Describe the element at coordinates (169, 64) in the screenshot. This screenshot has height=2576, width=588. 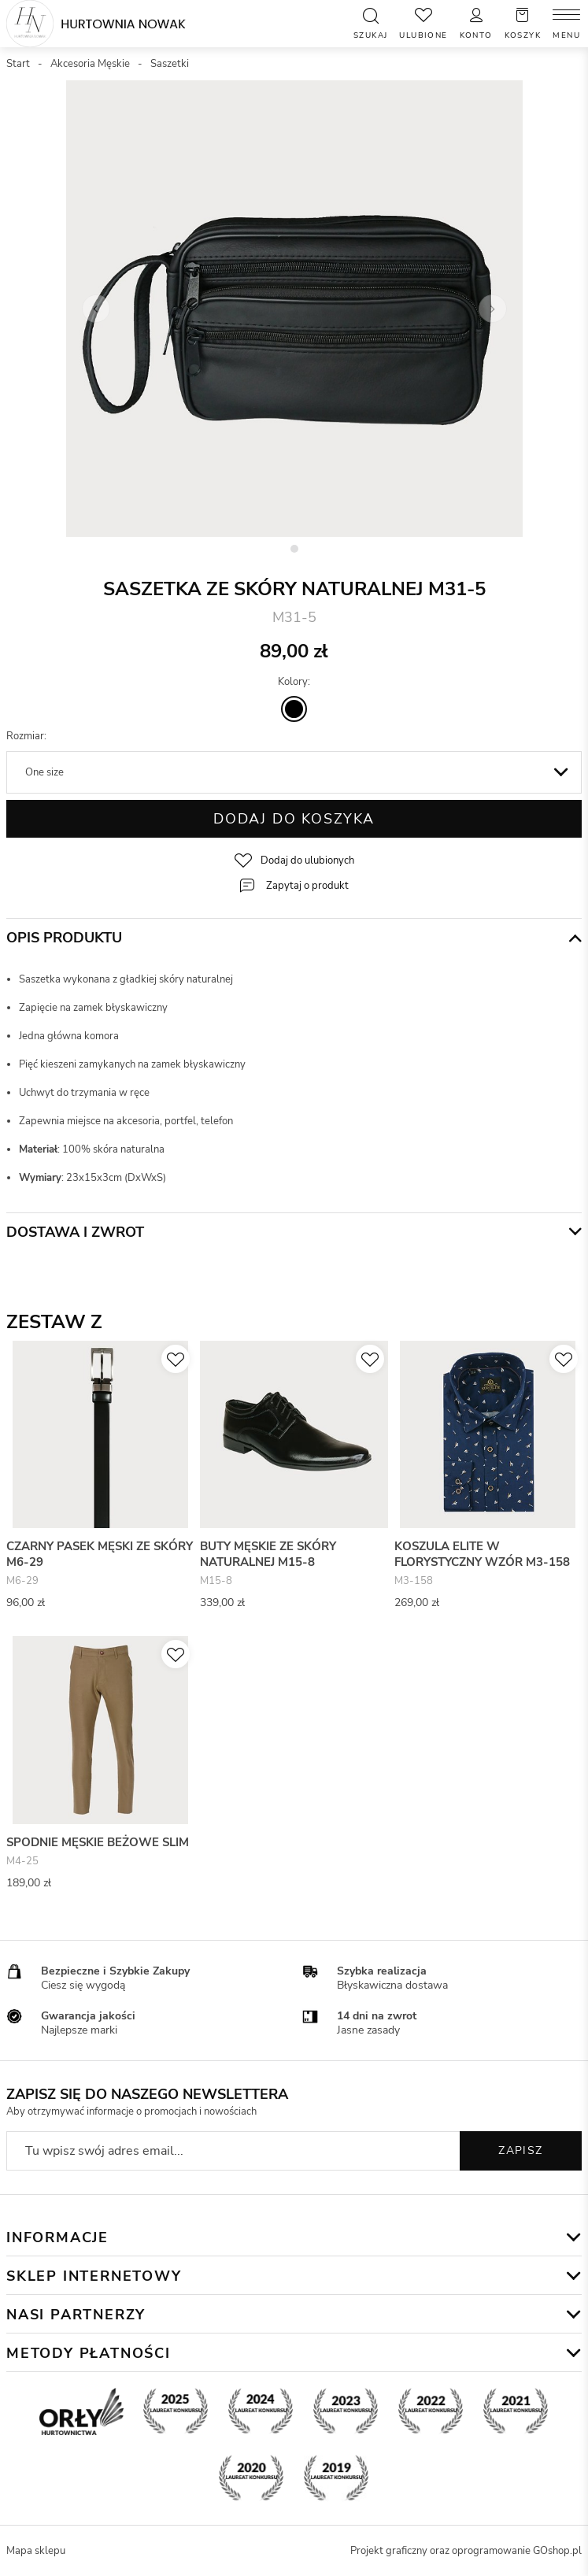
I see `Saszetki` at that location.